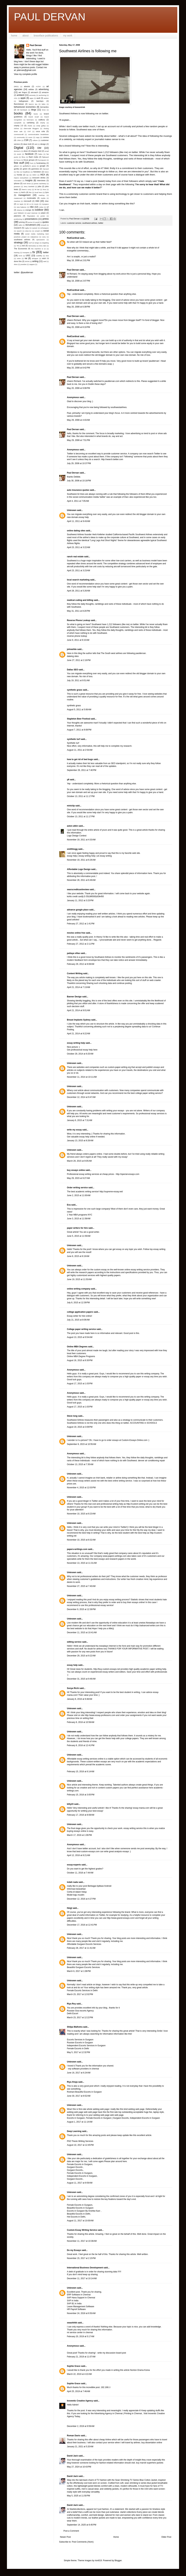 This screenshot has height=2576, width=186. I want to click on iphone, so click(16, 183).